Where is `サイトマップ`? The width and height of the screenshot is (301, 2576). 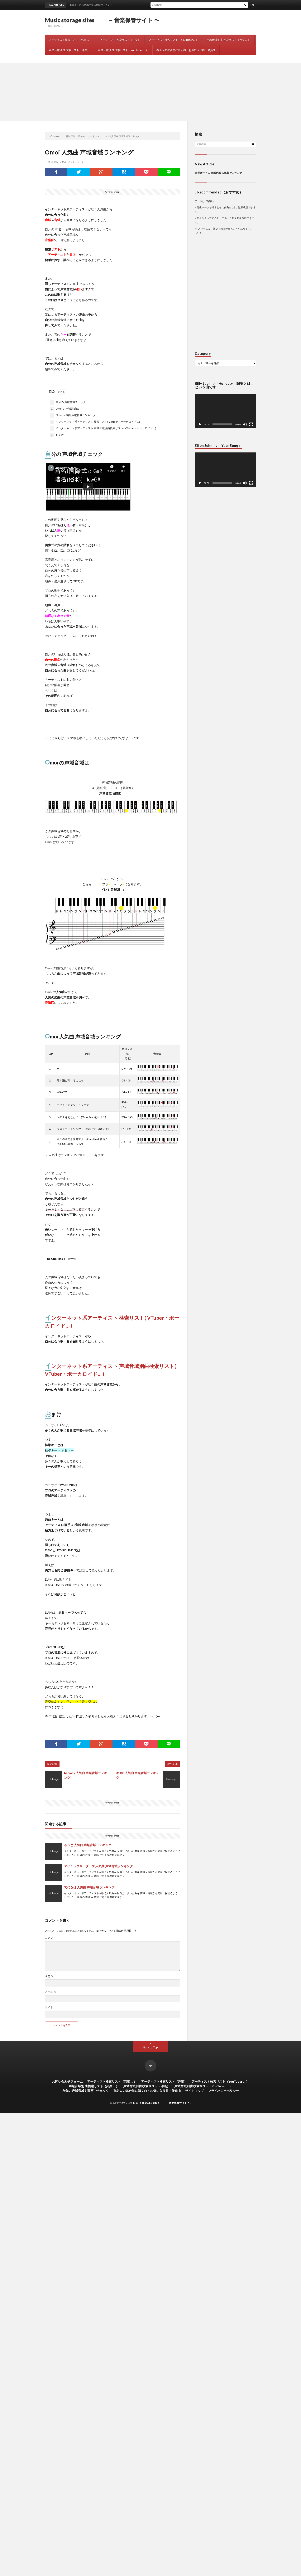
サイトマップ is located at coordinates (194, 2090).